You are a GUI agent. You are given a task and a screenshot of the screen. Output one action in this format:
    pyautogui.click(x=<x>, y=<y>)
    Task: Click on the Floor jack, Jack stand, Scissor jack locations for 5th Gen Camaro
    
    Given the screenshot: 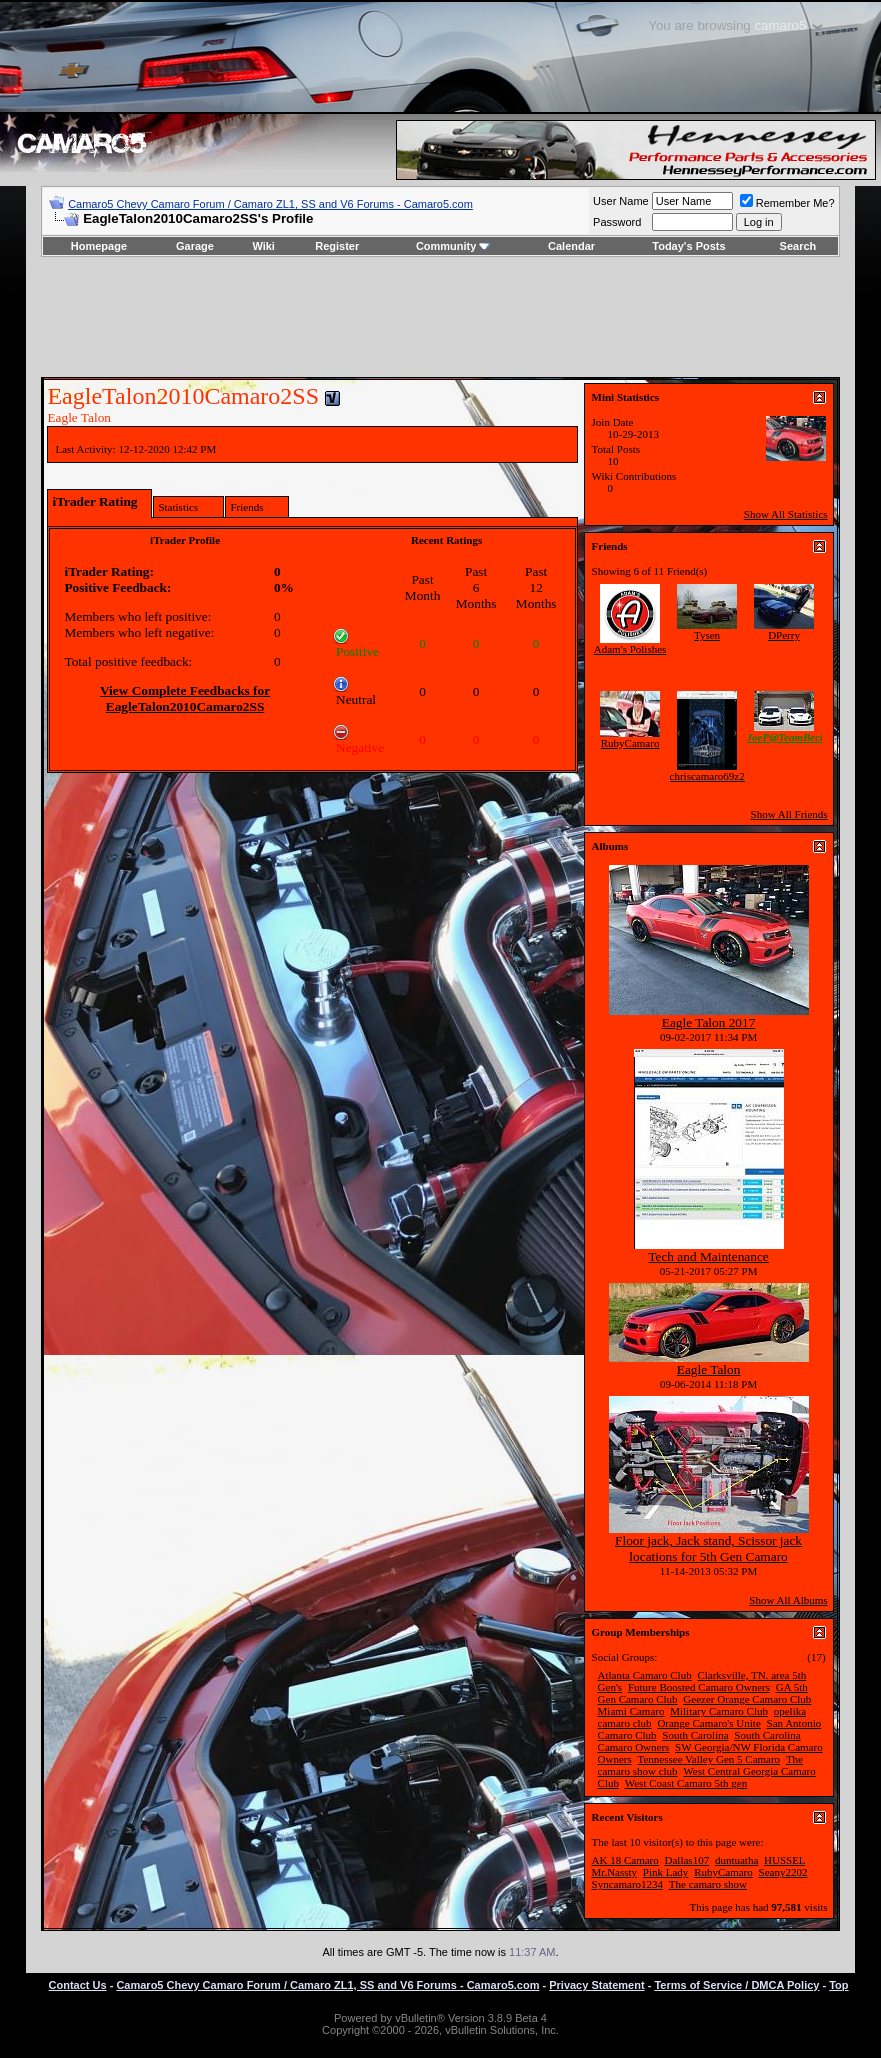 What is the action you would take?
    pyautogui.click(x=708, y=1548)
    